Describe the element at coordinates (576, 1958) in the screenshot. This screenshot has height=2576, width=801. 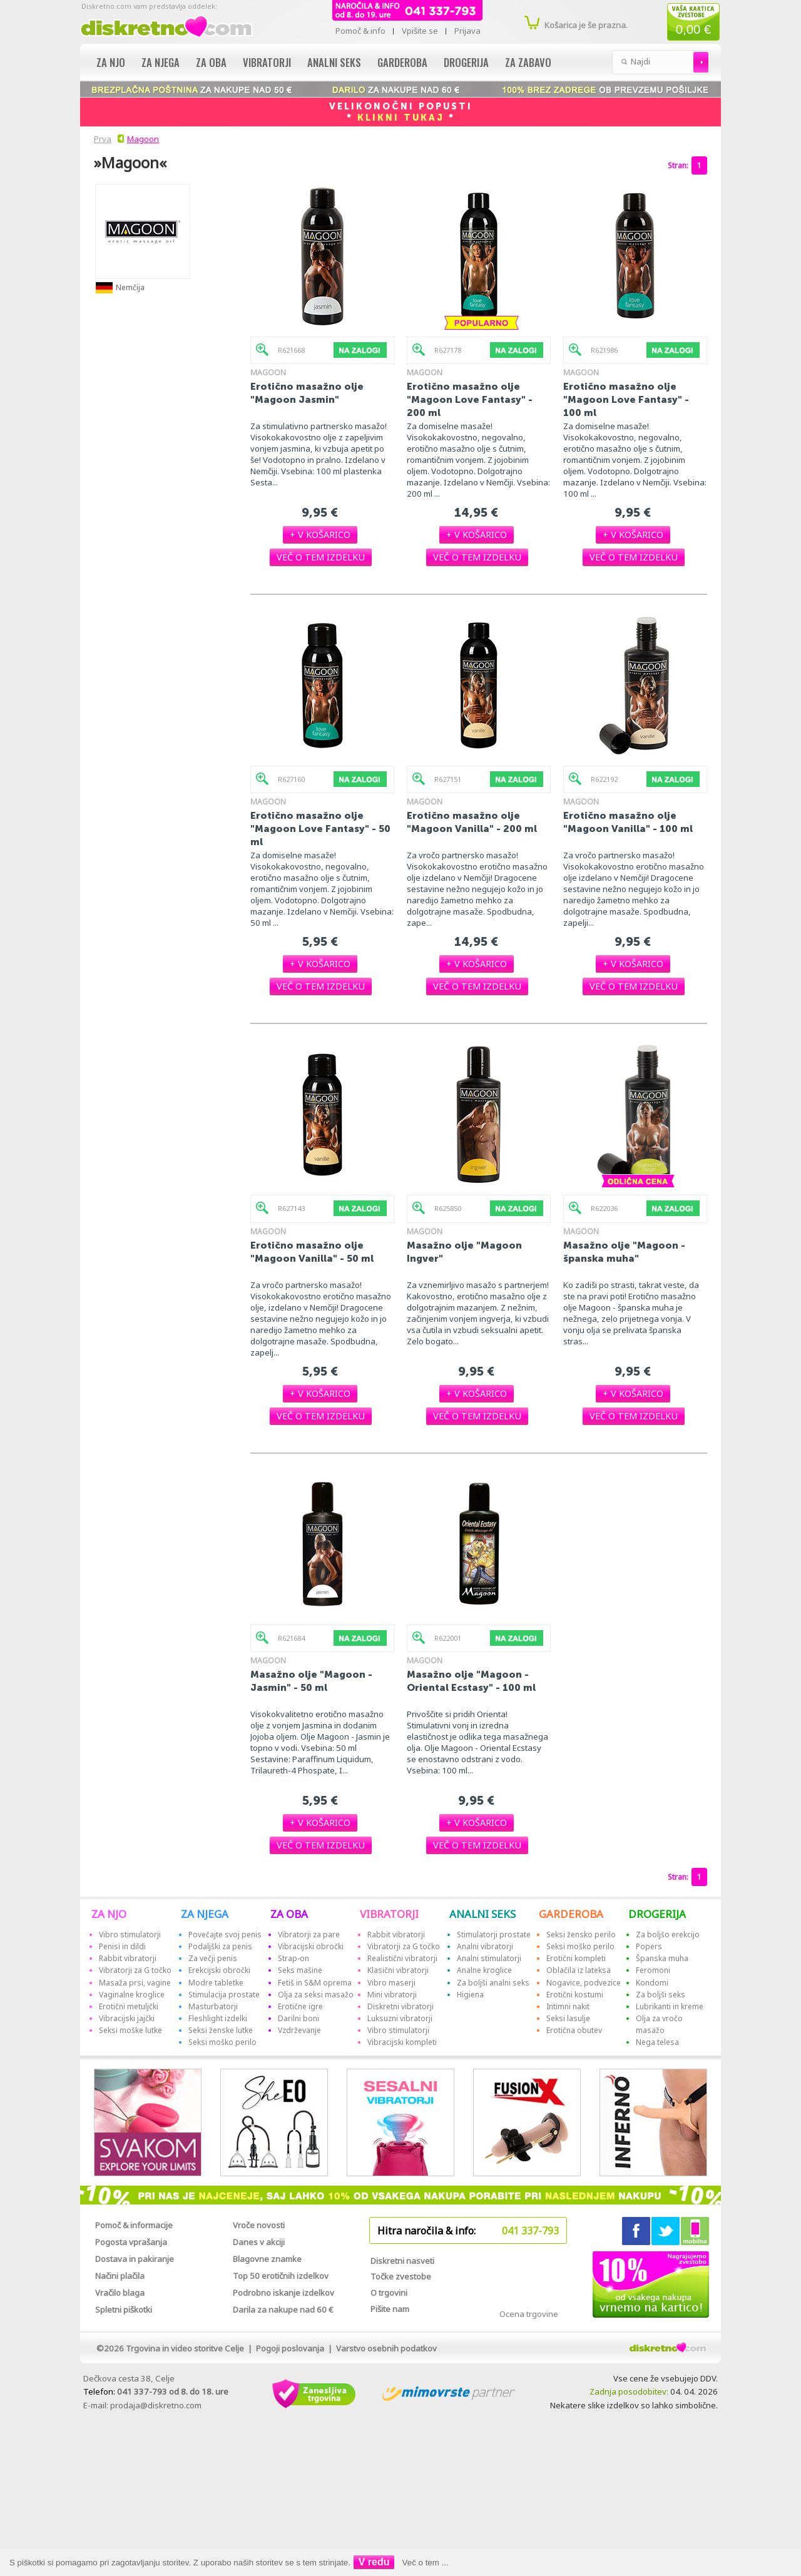
I see `Erotični kompleti` at that location.